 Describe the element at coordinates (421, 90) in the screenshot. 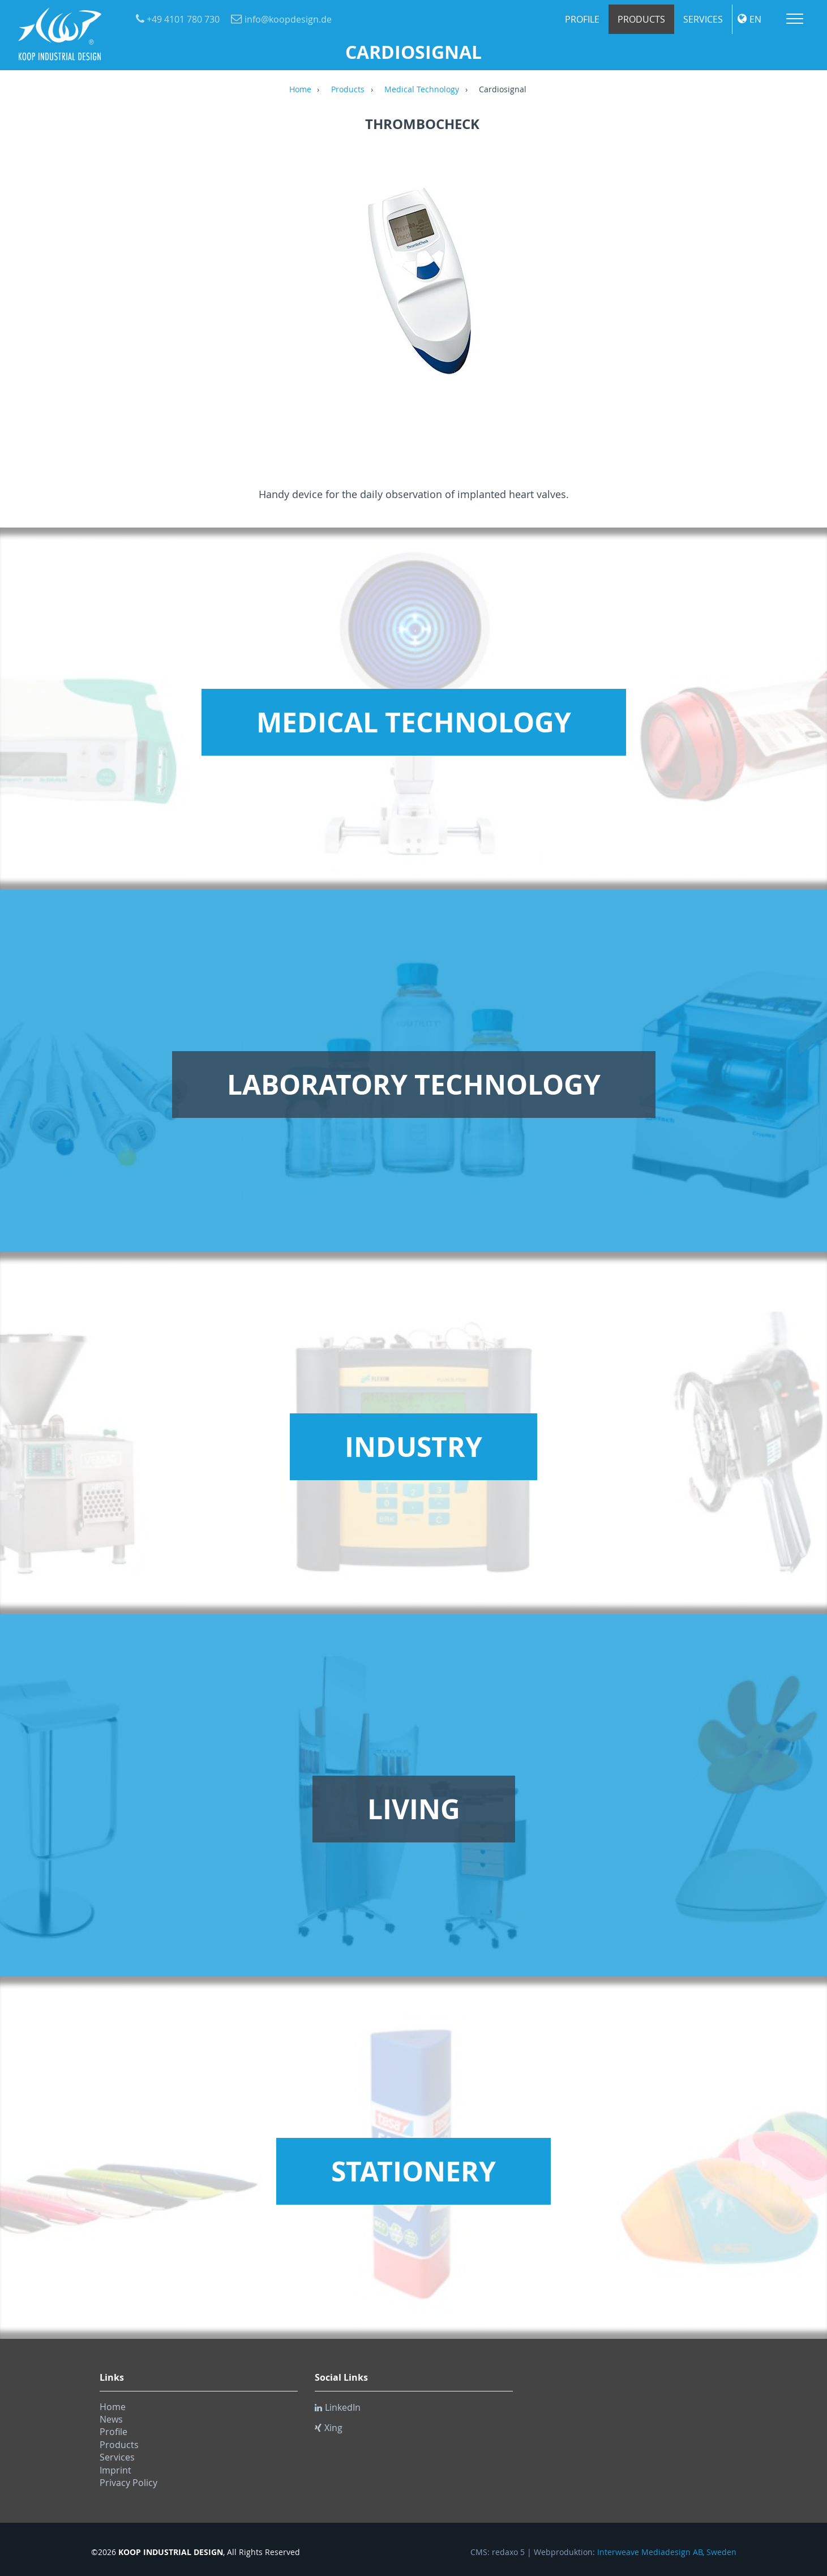

I see `Medical Technology` at that location.